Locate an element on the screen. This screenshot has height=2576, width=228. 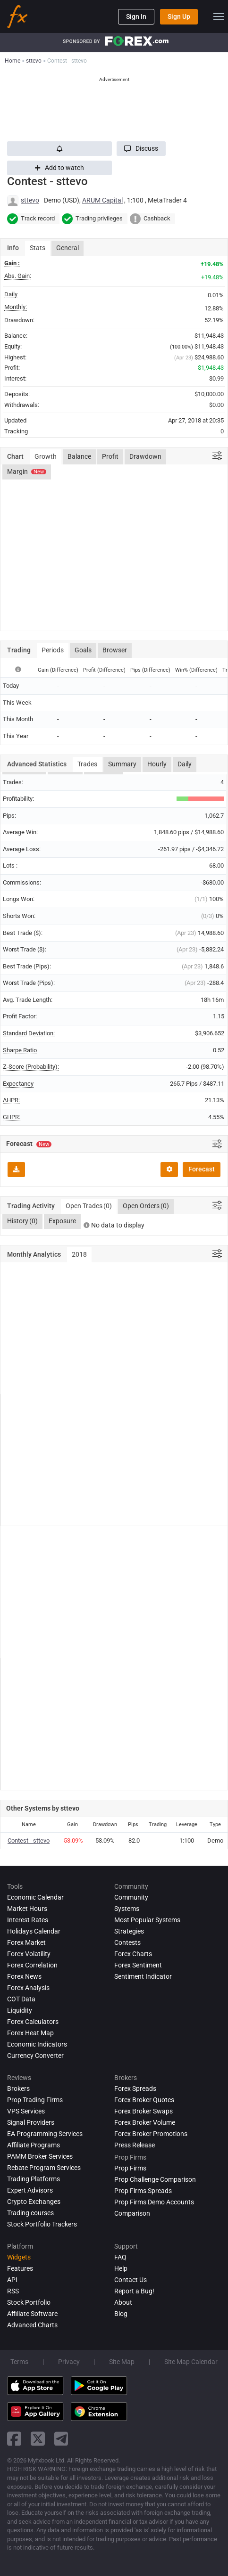
Margin is located at coordinates (26, 471).